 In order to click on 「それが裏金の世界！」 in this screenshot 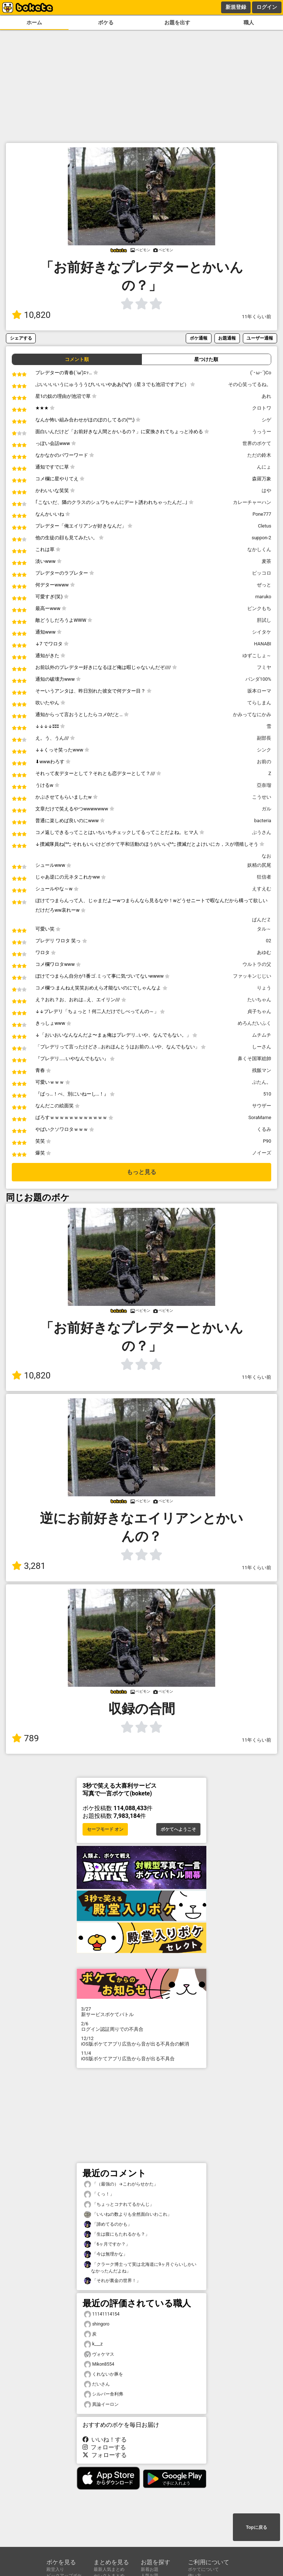, I will do `click(112, 2280)`.